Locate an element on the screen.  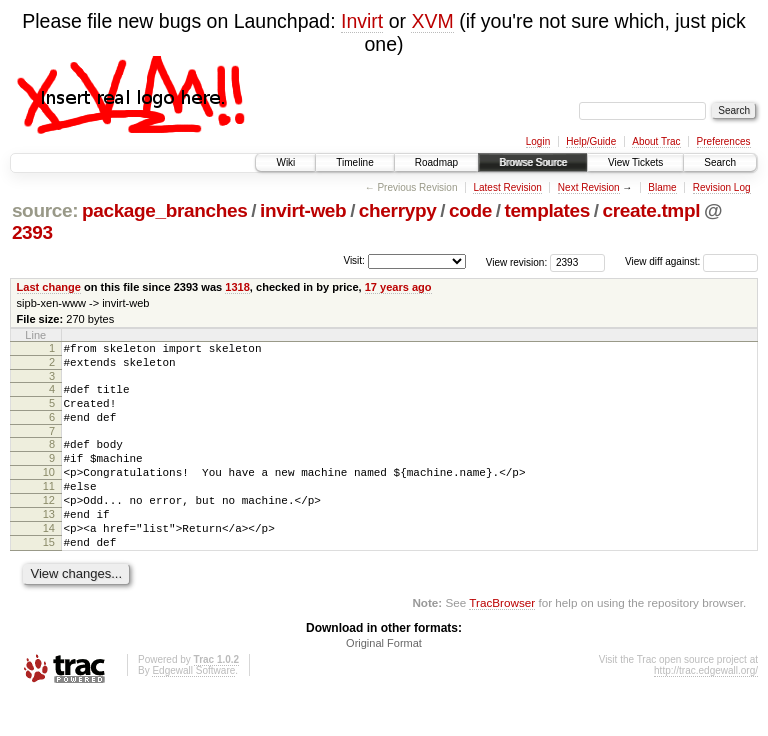
View revision: is located at coordinates (517, 261).